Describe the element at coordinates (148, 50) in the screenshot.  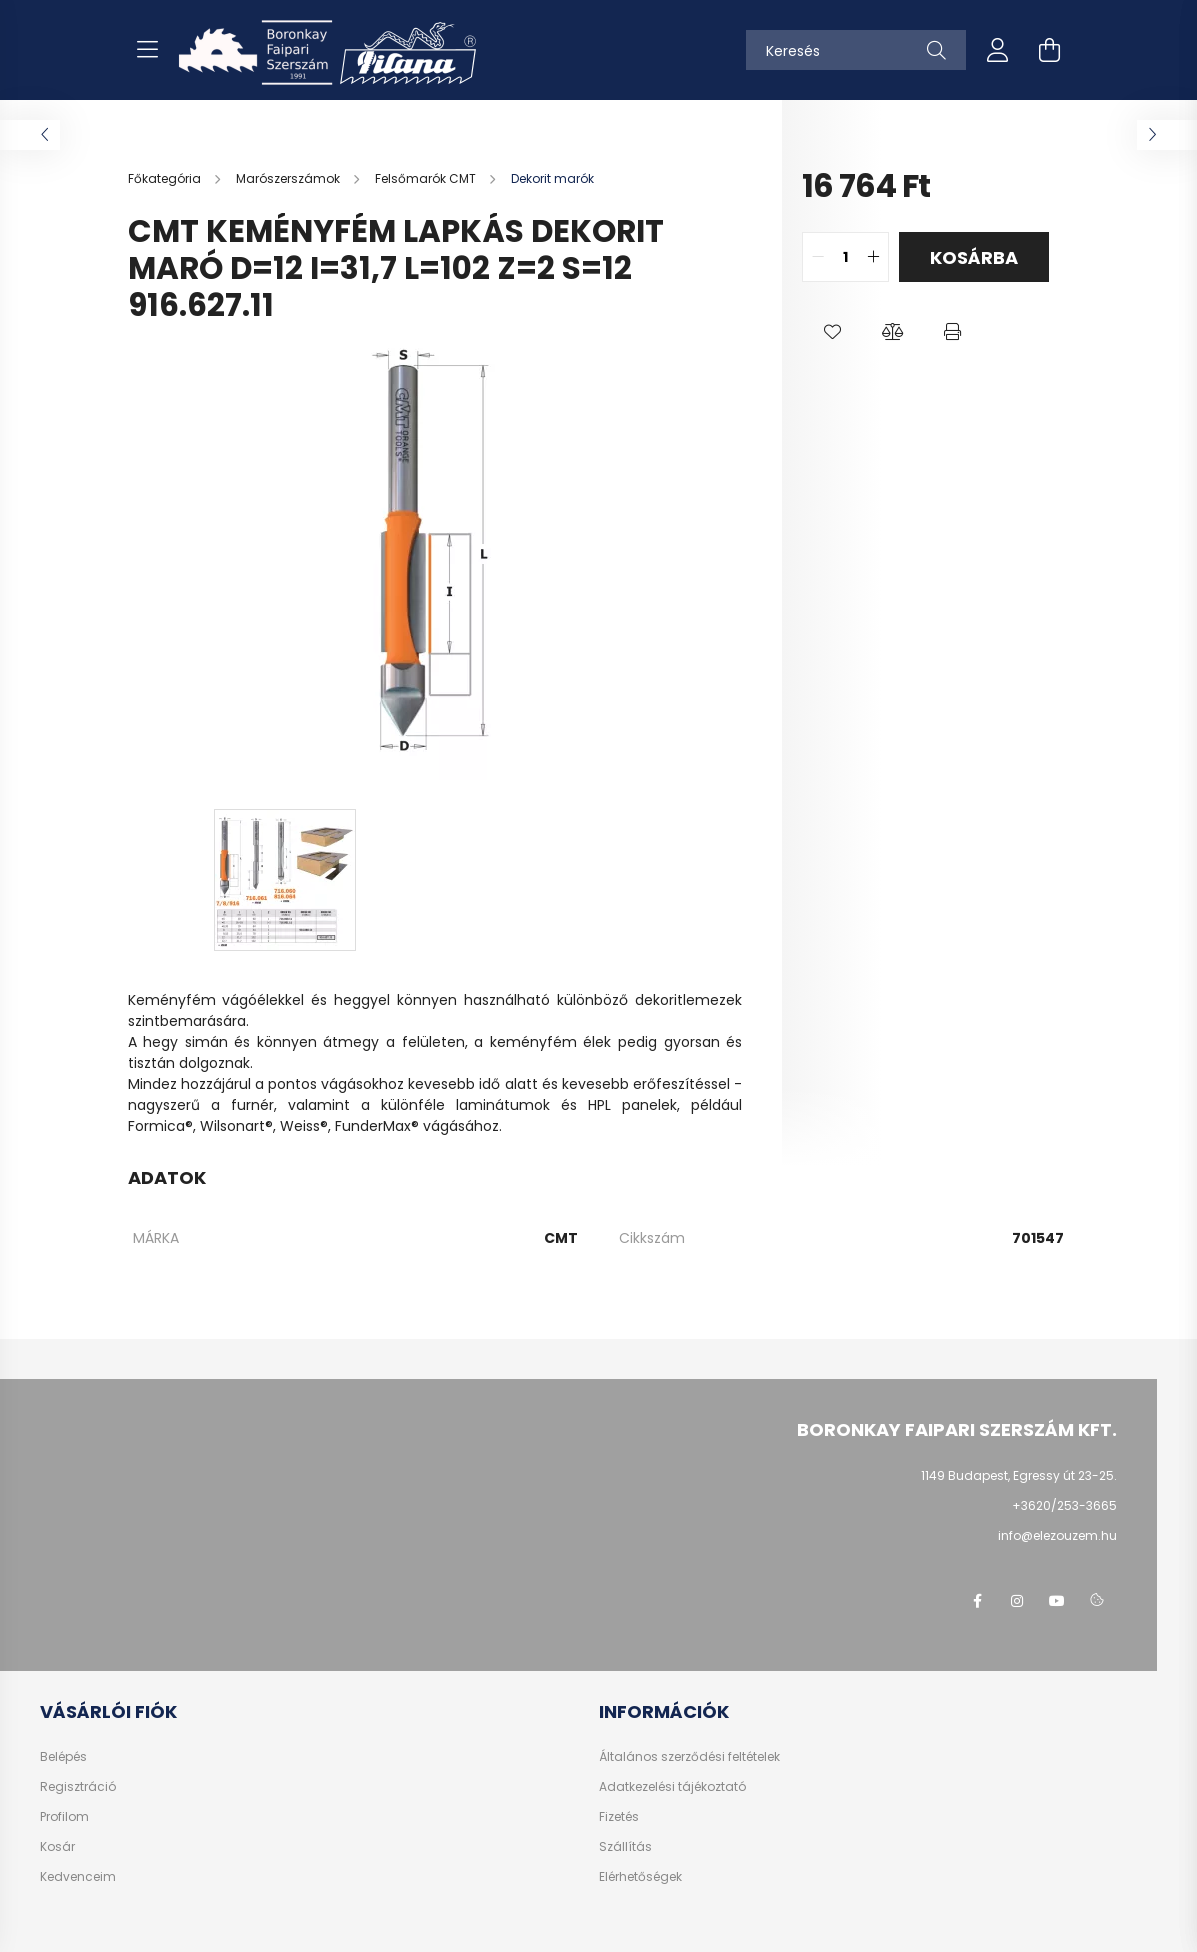
I see `[hamburger button]` at that location.